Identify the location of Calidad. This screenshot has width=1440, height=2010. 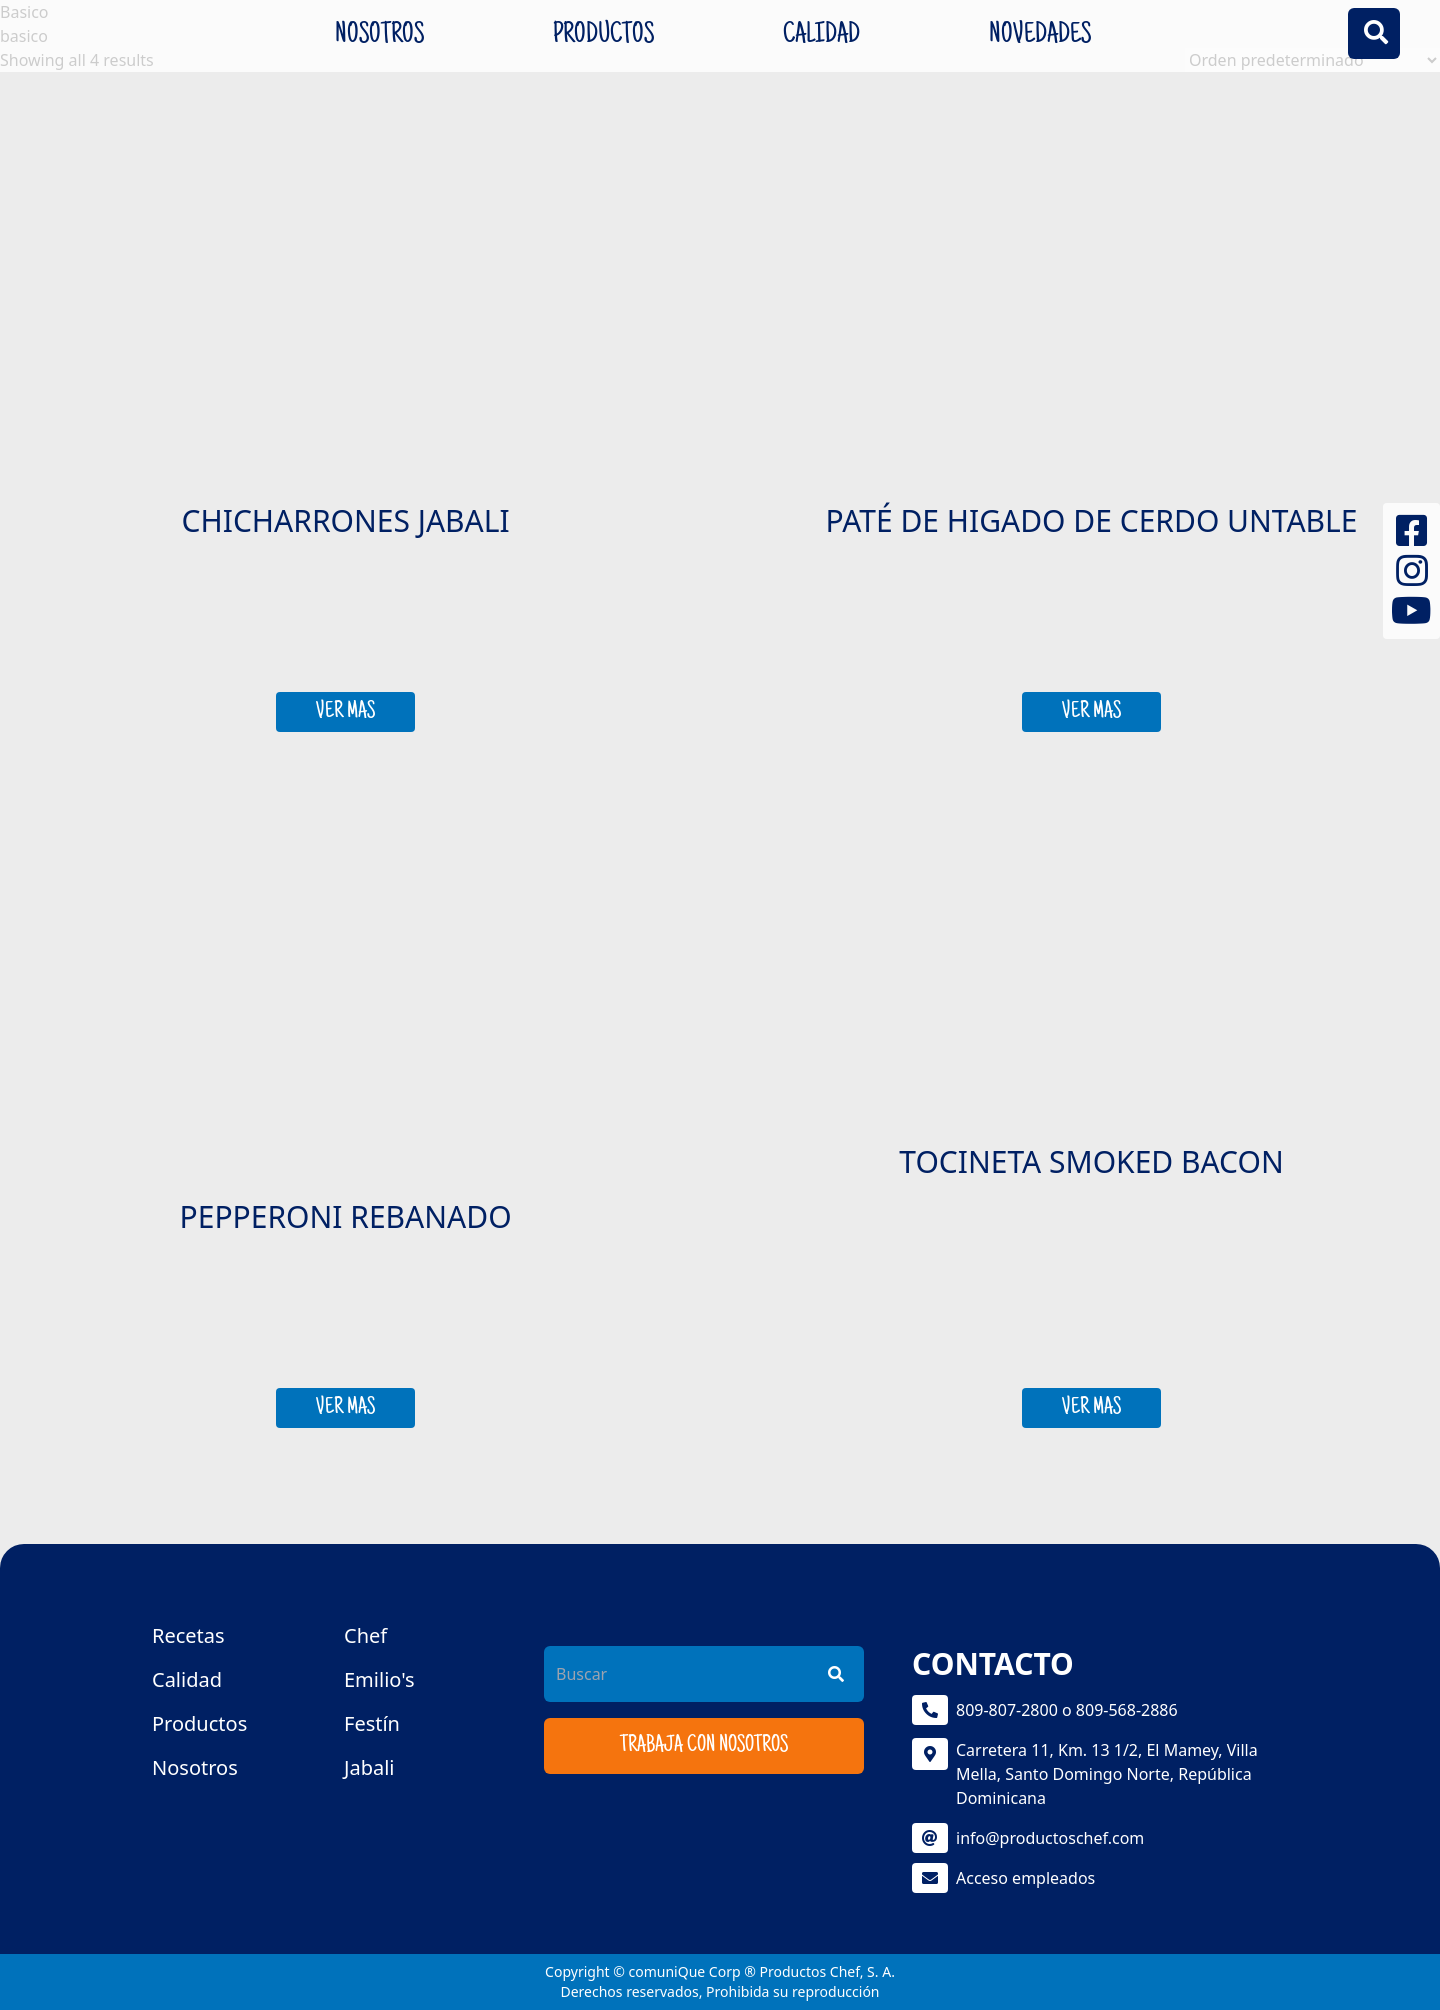
(821, 36).